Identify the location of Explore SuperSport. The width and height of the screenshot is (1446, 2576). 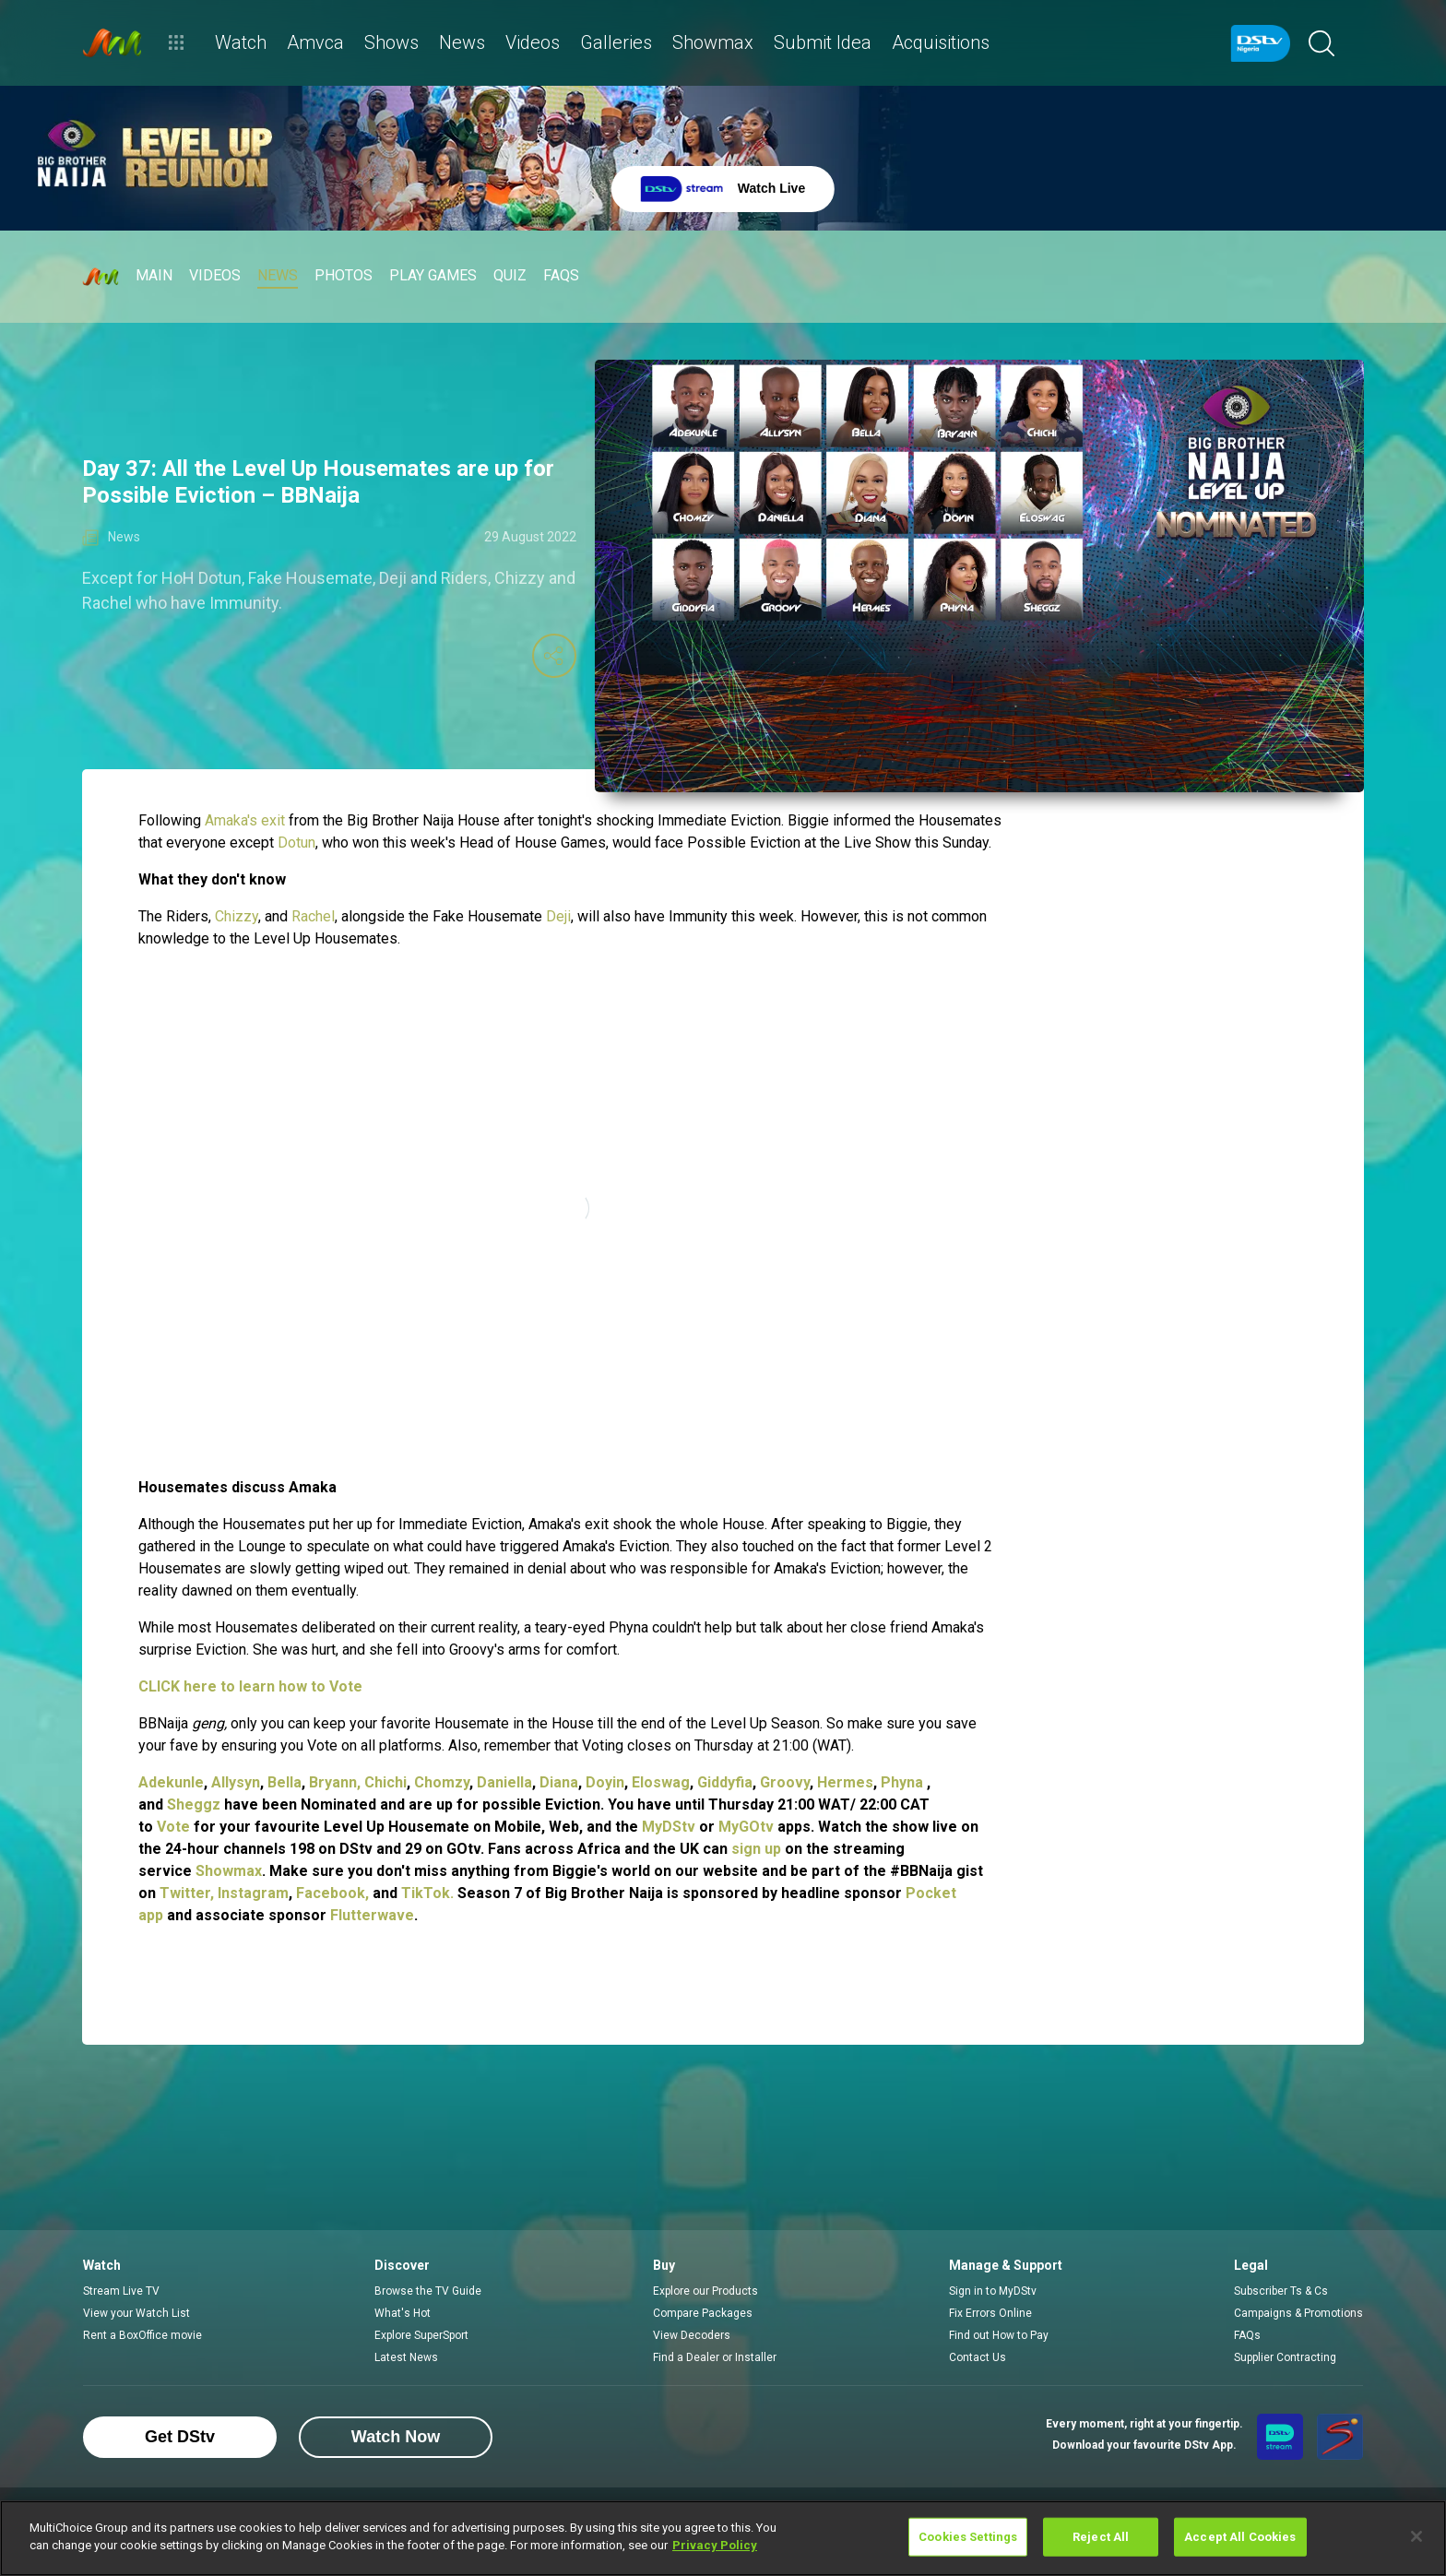
(421, 2335).